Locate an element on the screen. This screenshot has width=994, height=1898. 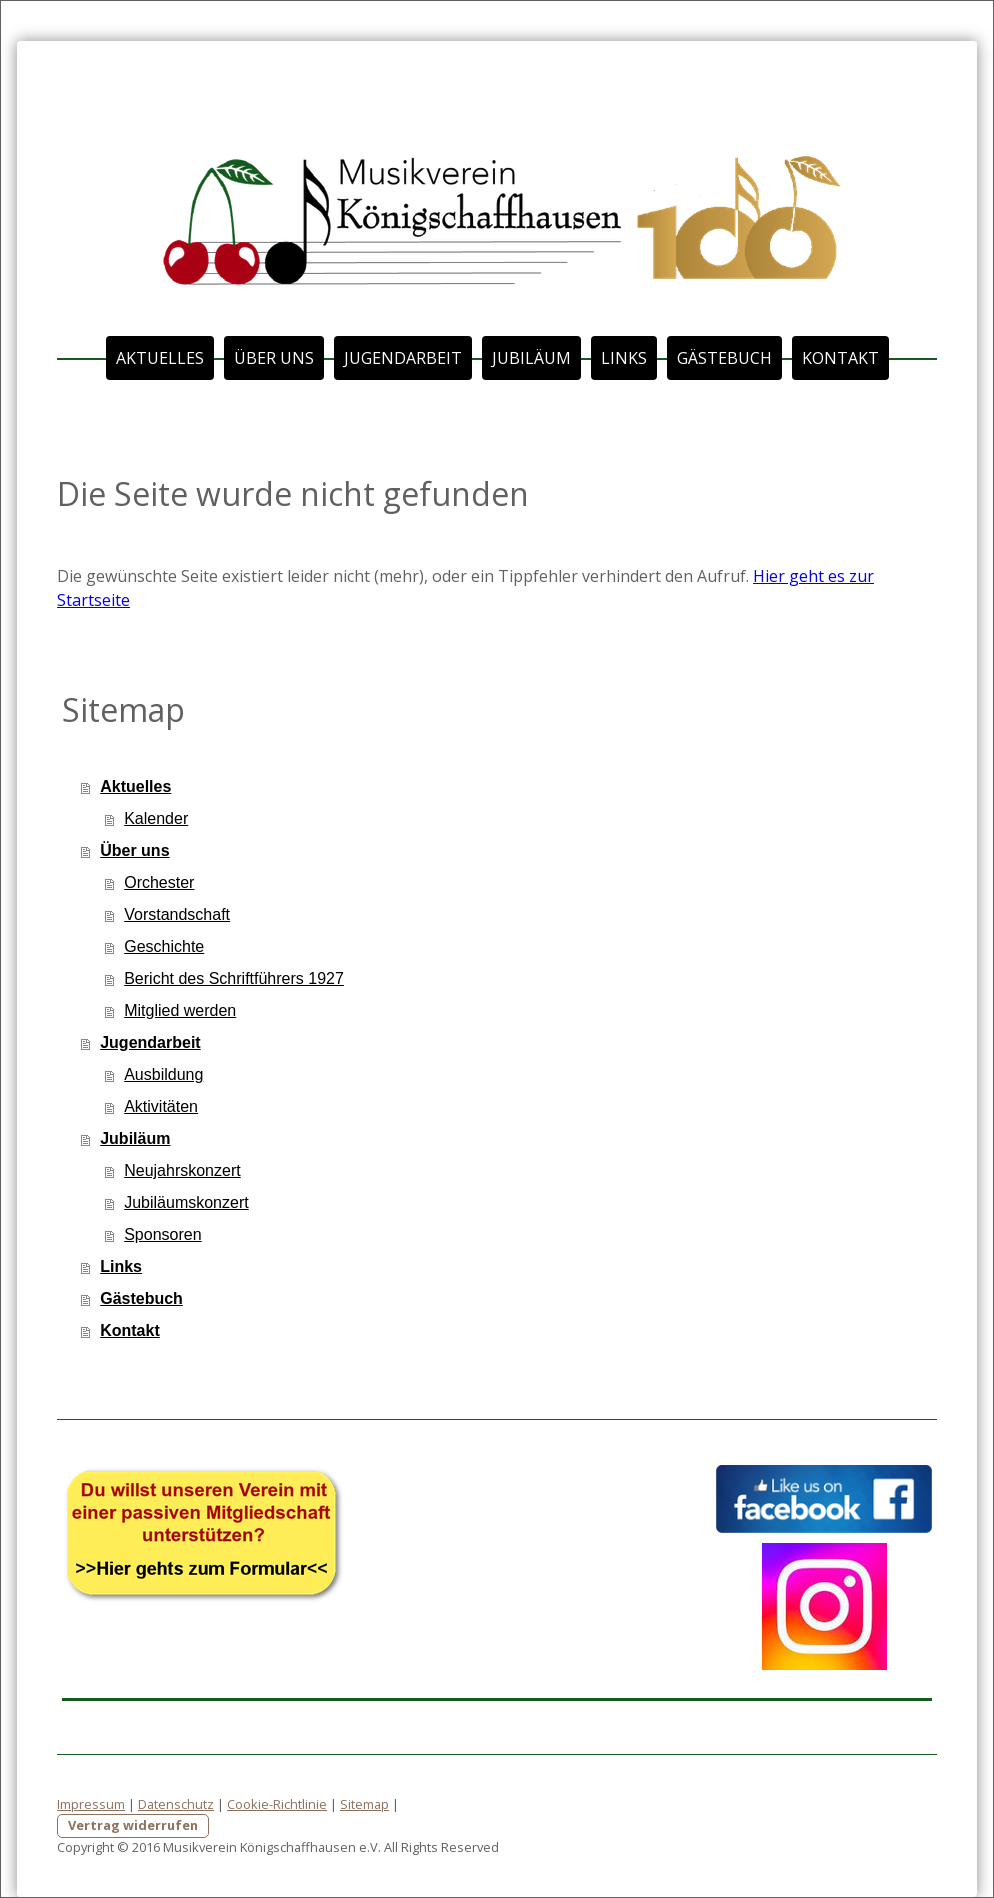
Bericht des Schriftführers 1927 is located at coordinates (234, 978).